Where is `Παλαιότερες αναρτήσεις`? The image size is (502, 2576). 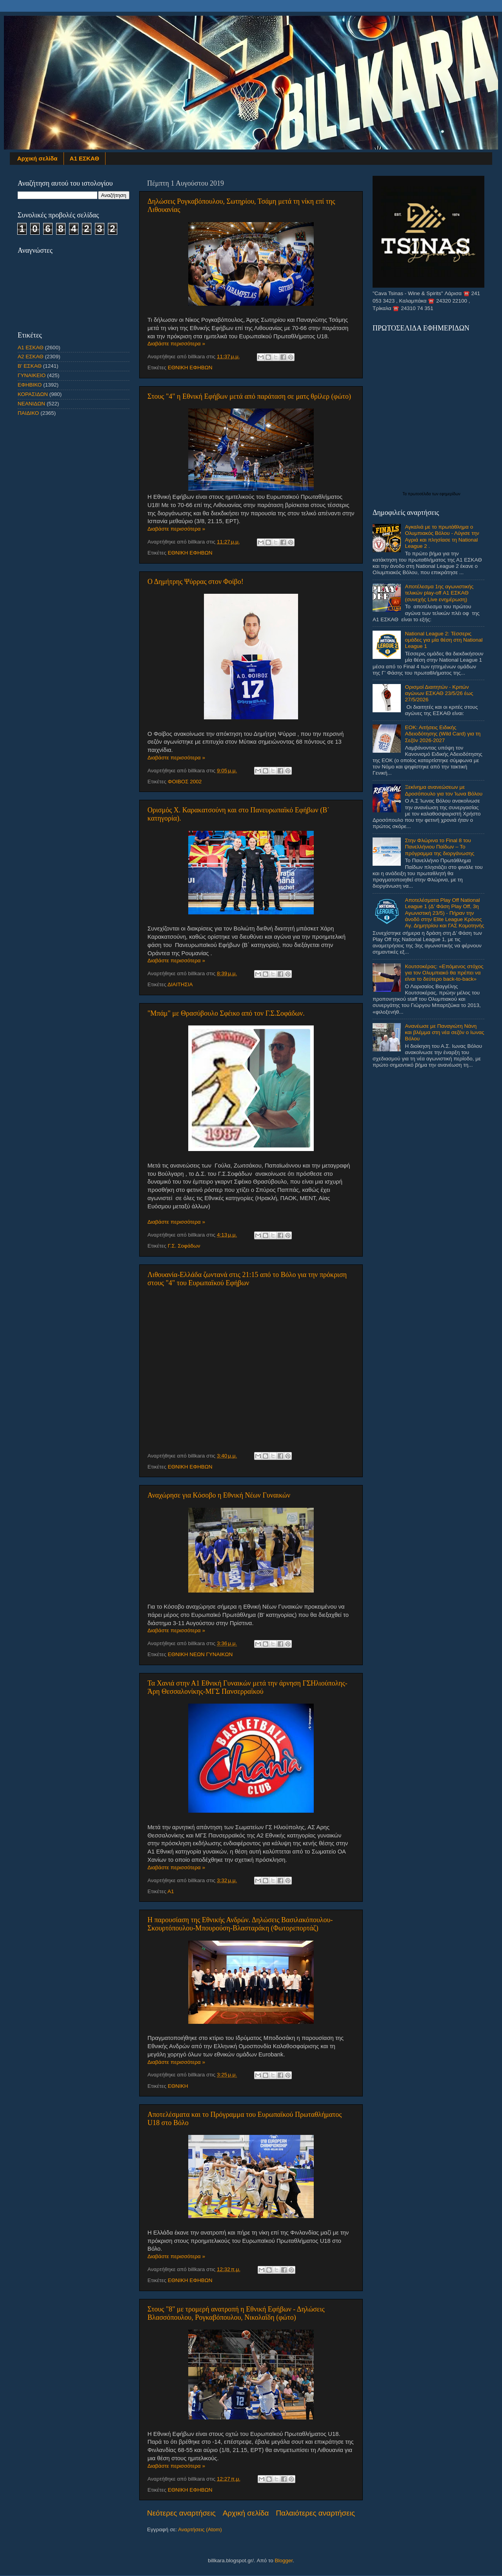 Παλαιότερες αναρτήσεις is located at coordinates (315, 2513).